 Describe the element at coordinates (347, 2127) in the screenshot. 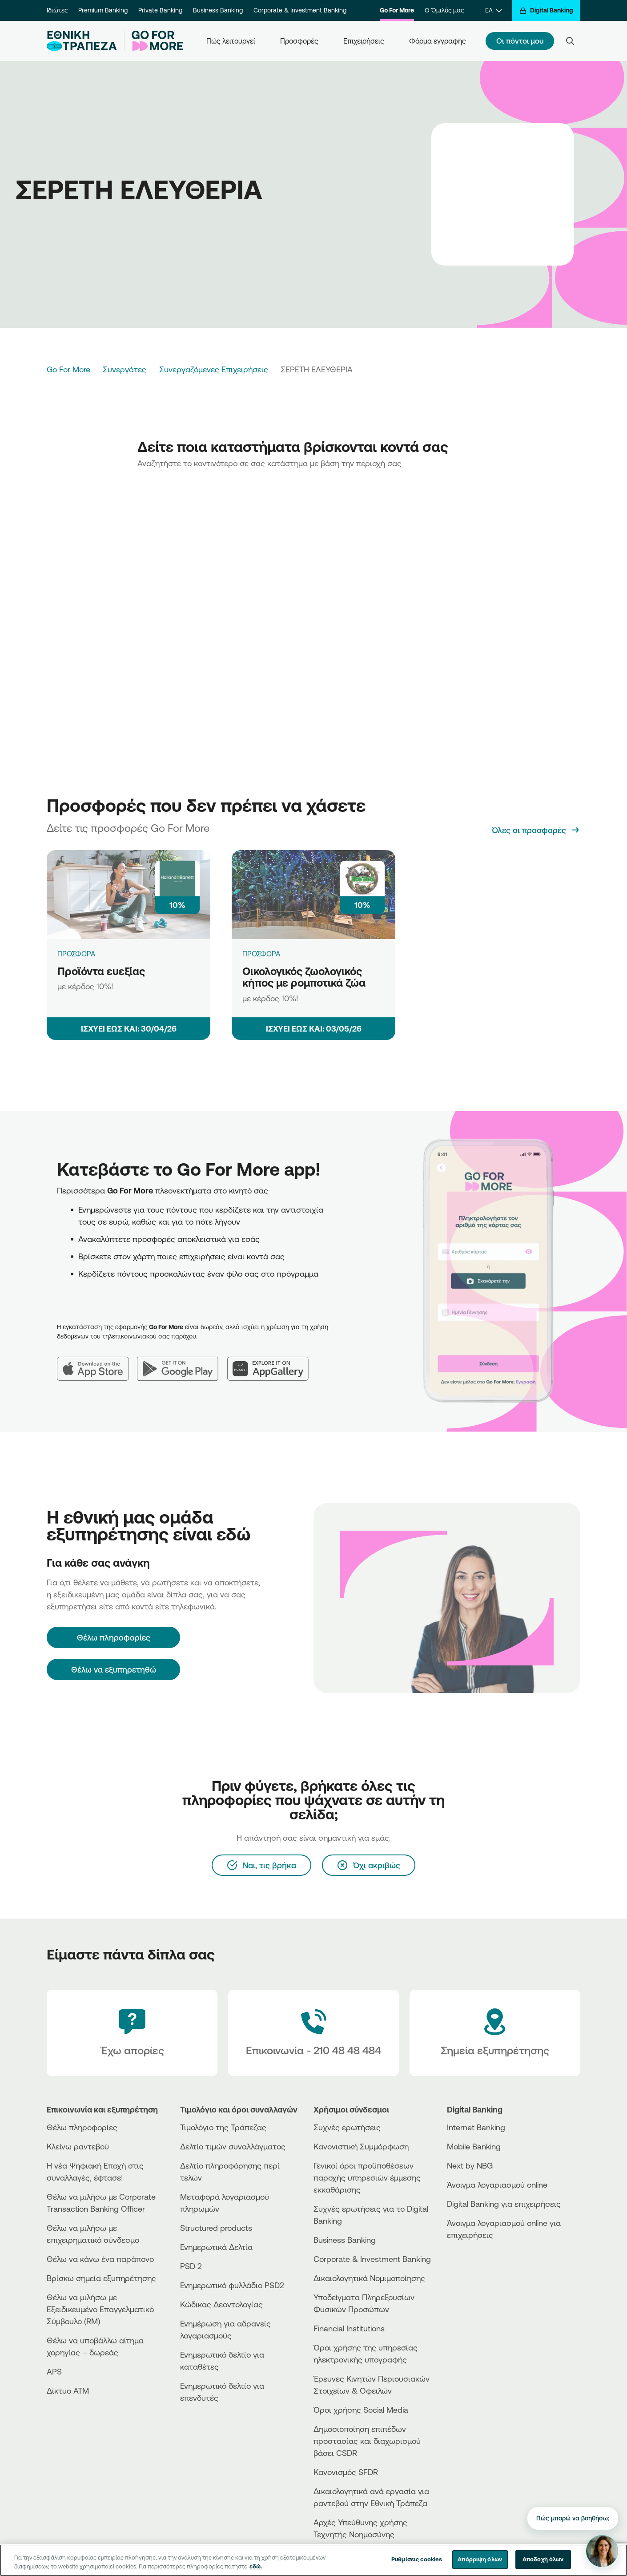

I see `Συχνές ερωτήσεις` at that location.